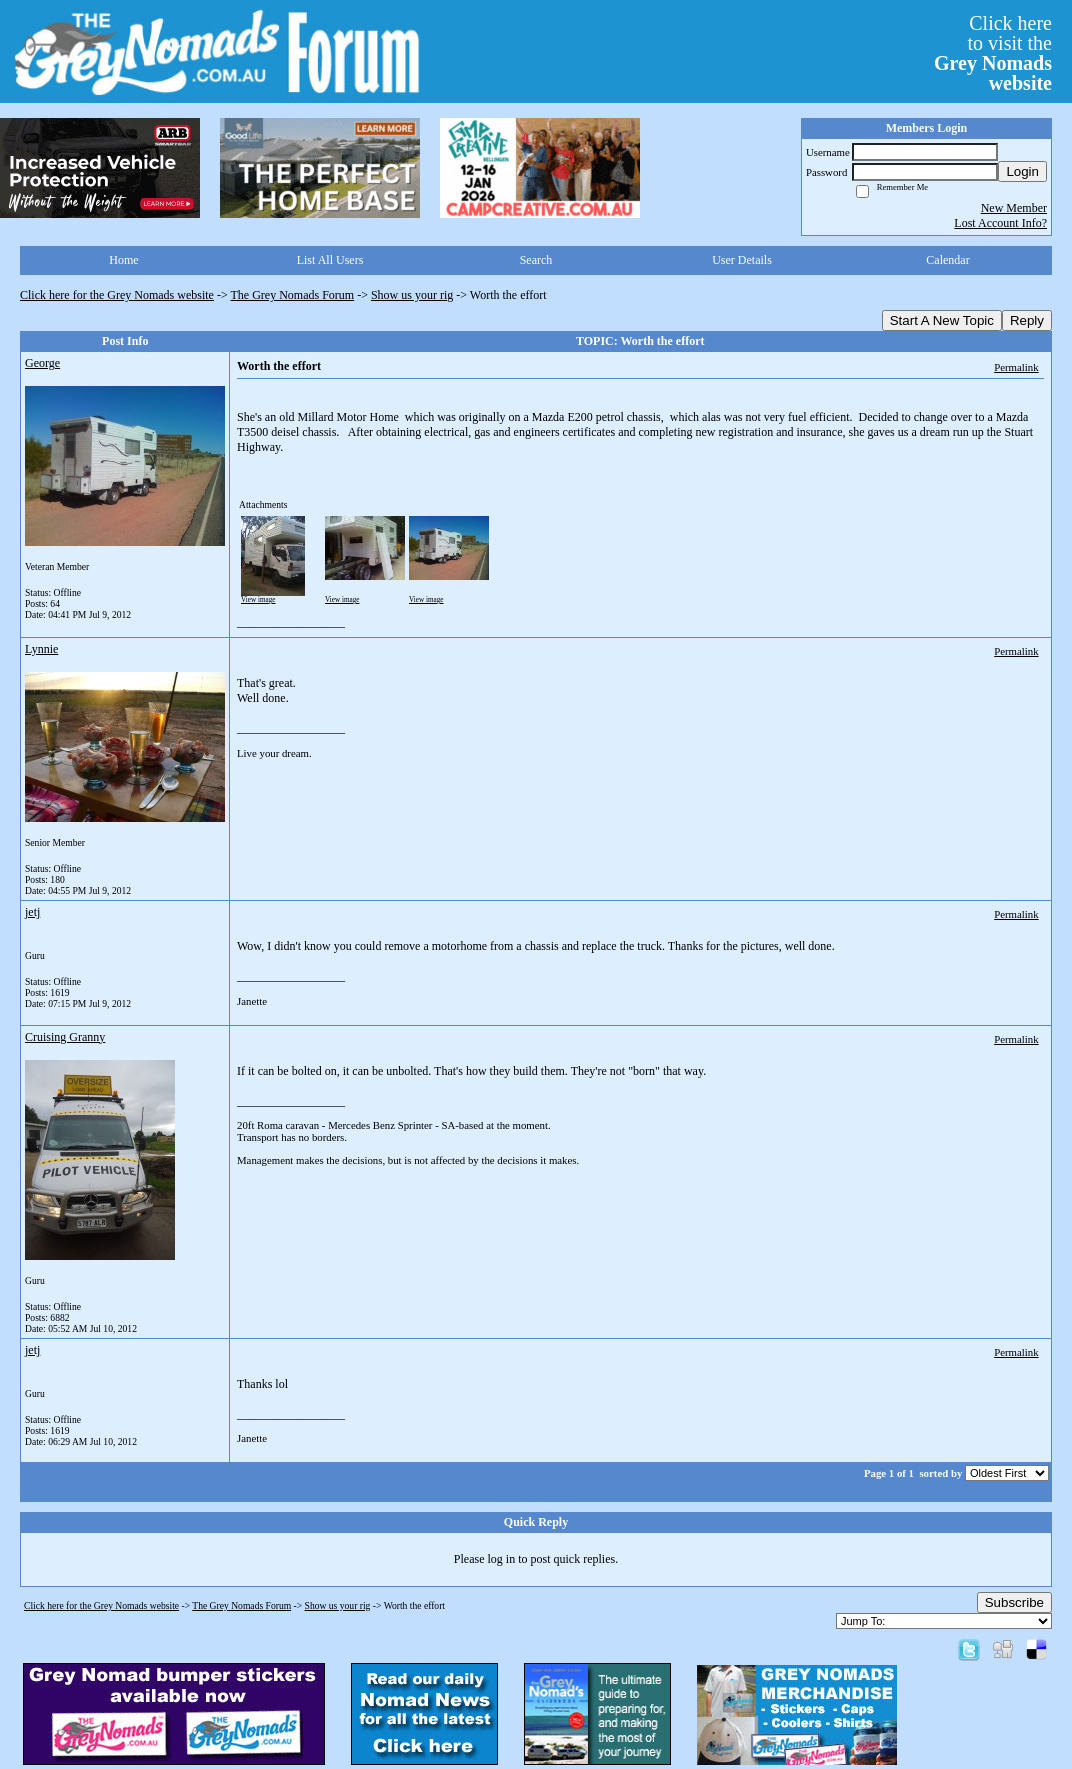  What do you see at coordinates (330, 260) in the screenshot?
I see `List All Users` at bounding box center [330, 260].